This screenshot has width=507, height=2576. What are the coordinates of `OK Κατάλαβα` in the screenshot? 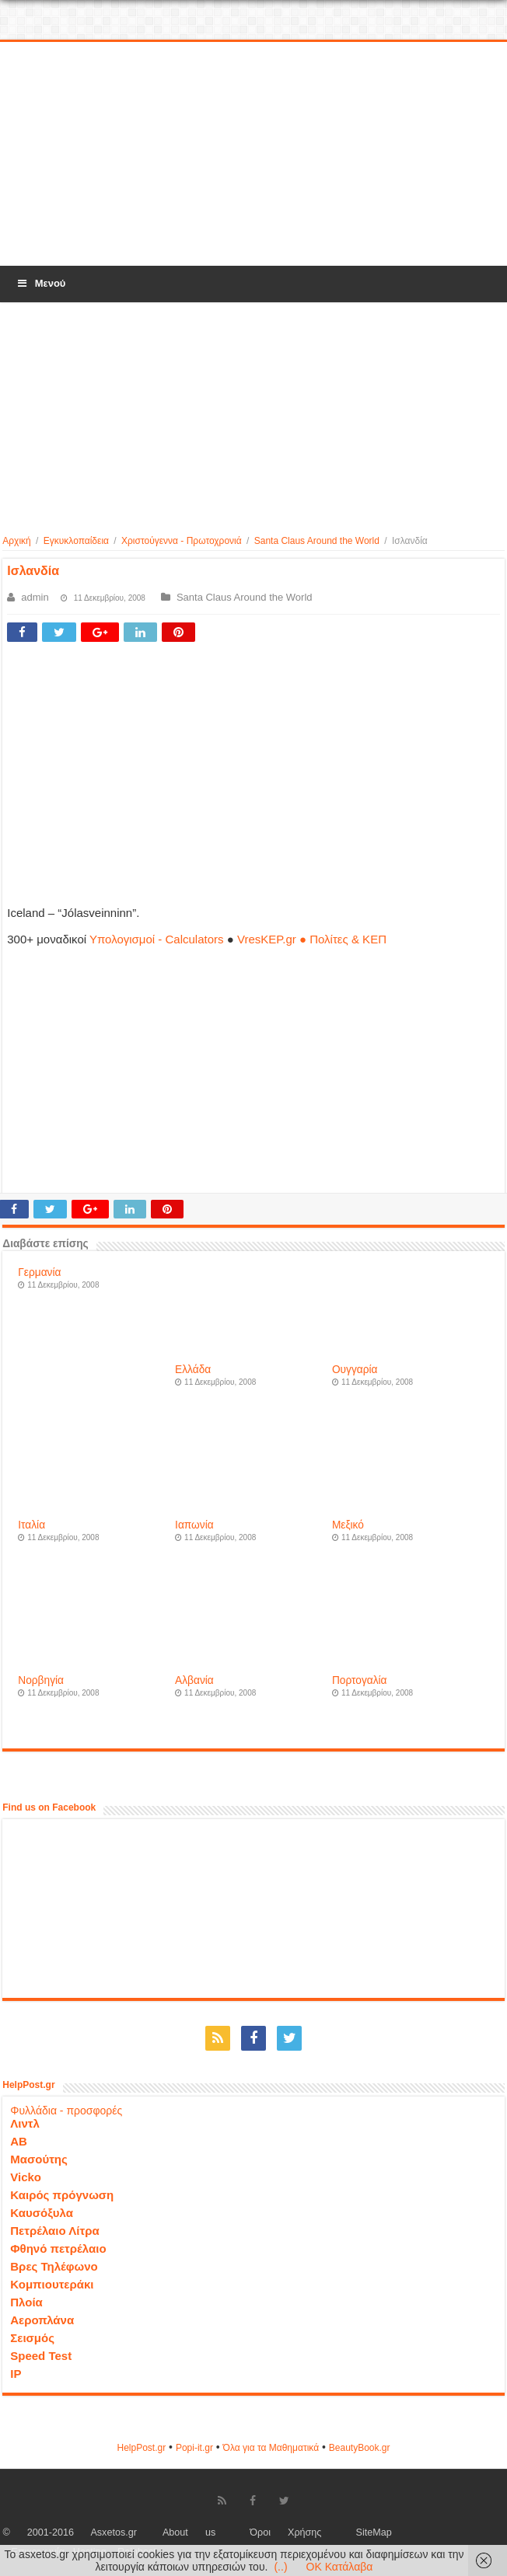 It's located at (339, 2566).